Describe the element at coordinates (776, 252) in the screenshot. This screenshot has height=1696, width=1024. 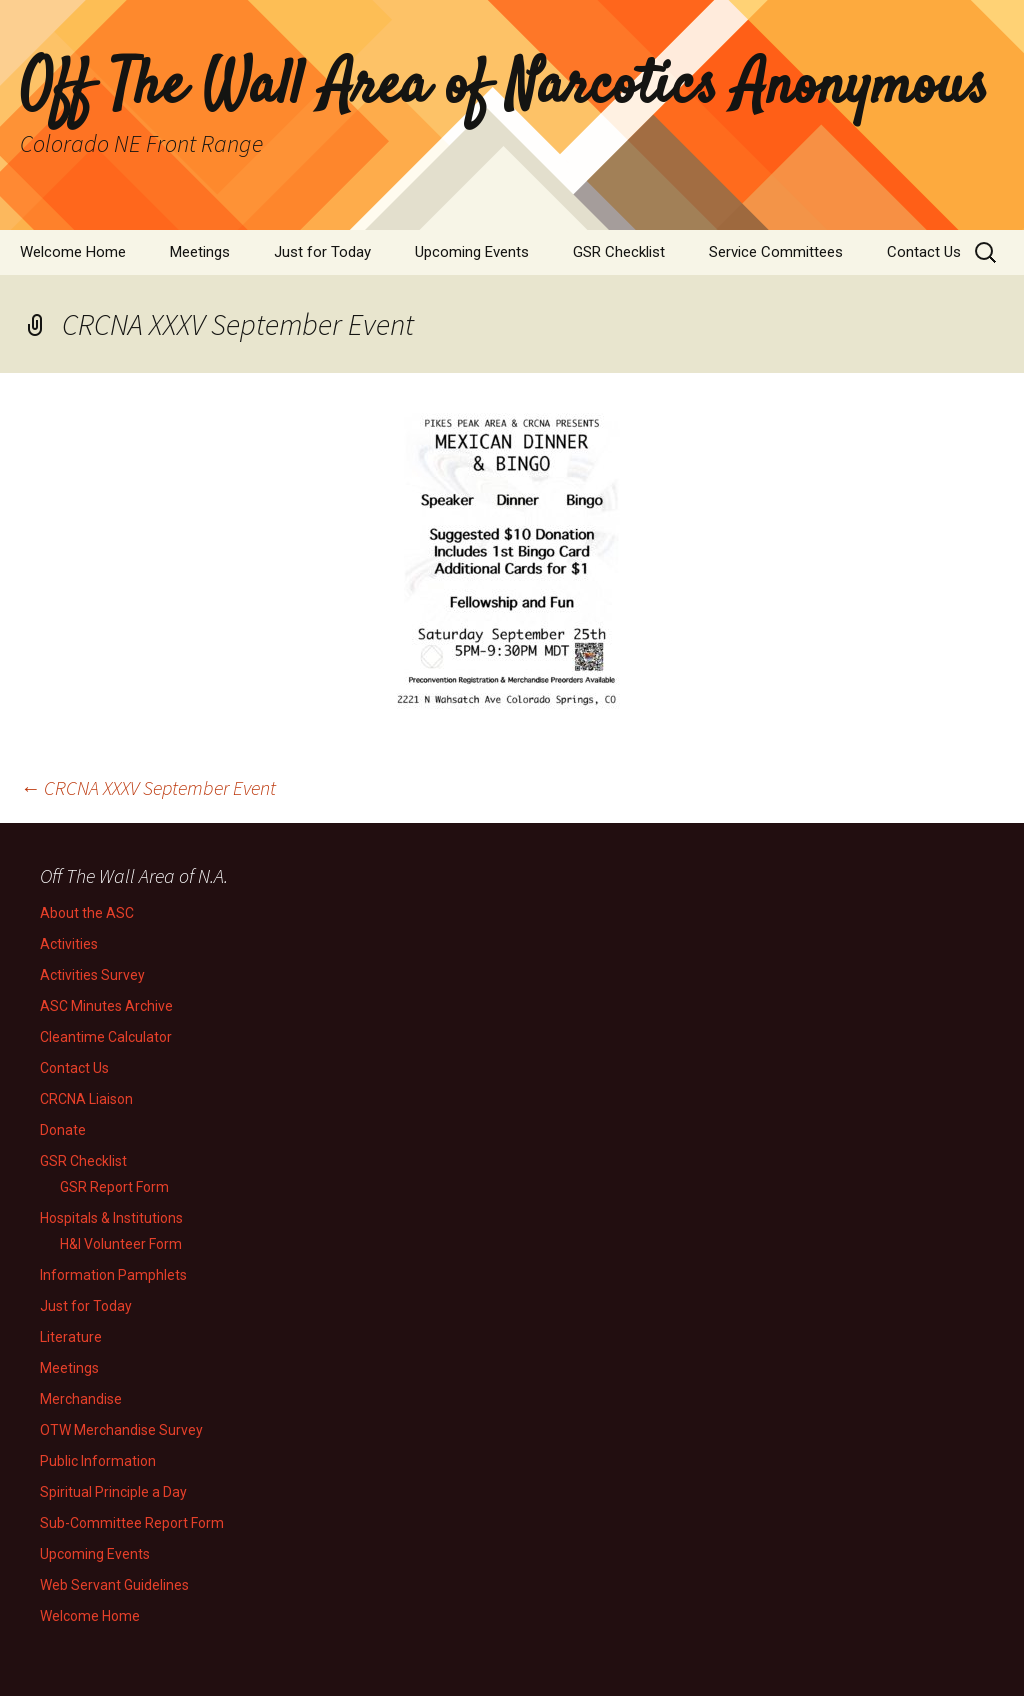
I see `Service Committees` at that location.